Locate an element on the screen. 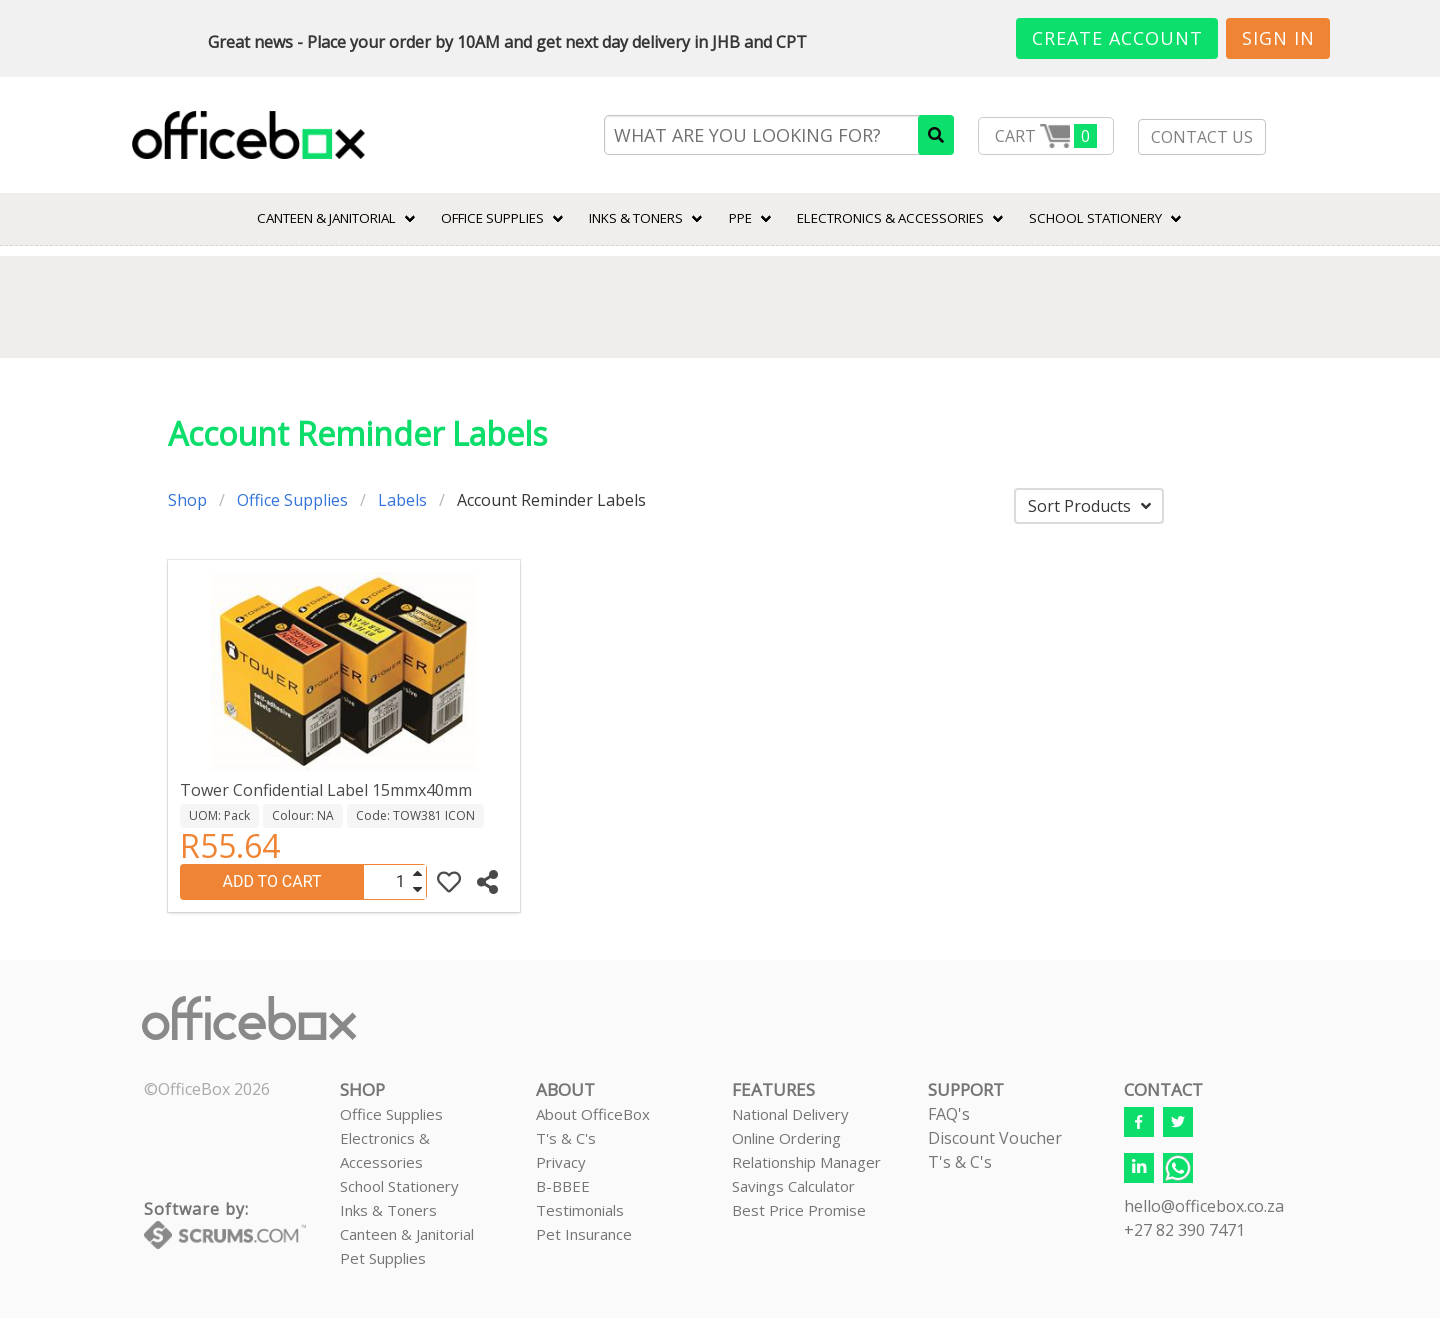 The width and height of the screenshot is (1440, 1318). Pet Insurance is located at coordinates (584, 1234).